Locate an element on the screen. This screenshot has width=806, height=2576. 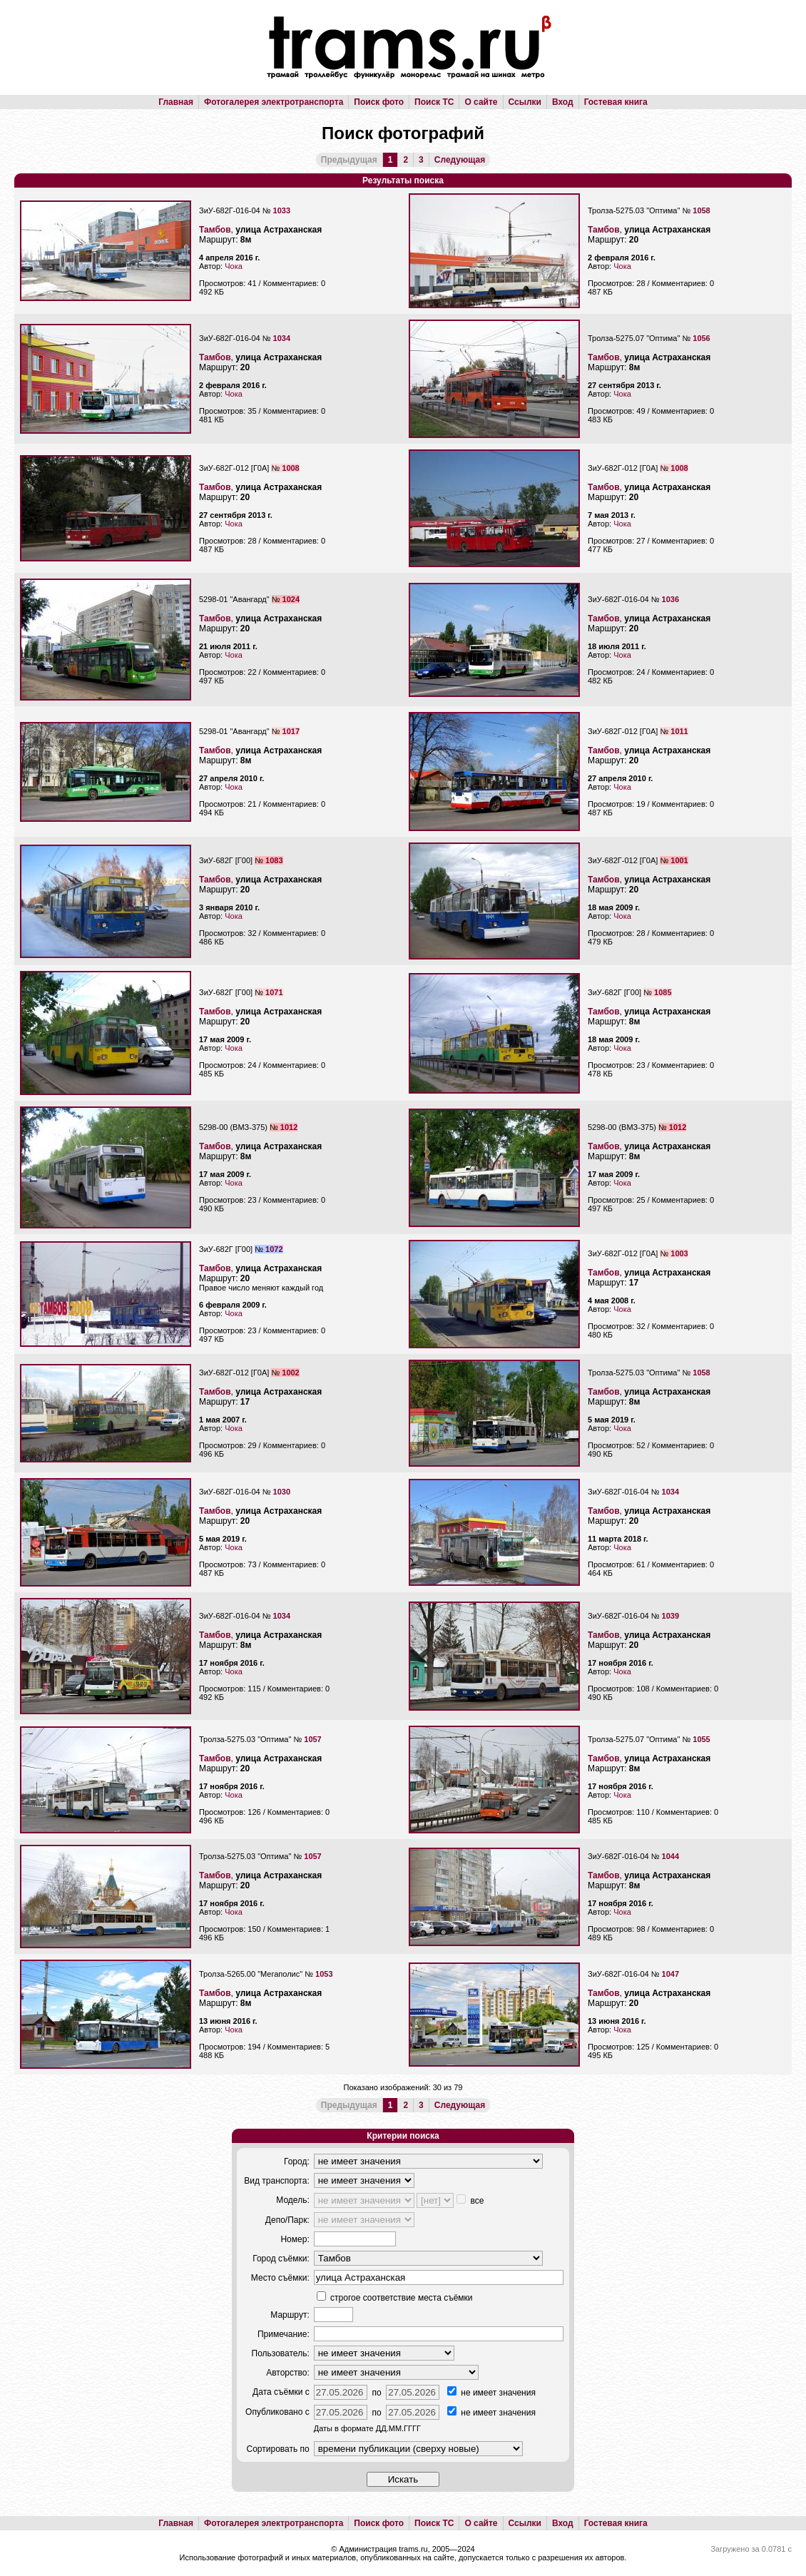
1011 is located at coordinates (679, 731).